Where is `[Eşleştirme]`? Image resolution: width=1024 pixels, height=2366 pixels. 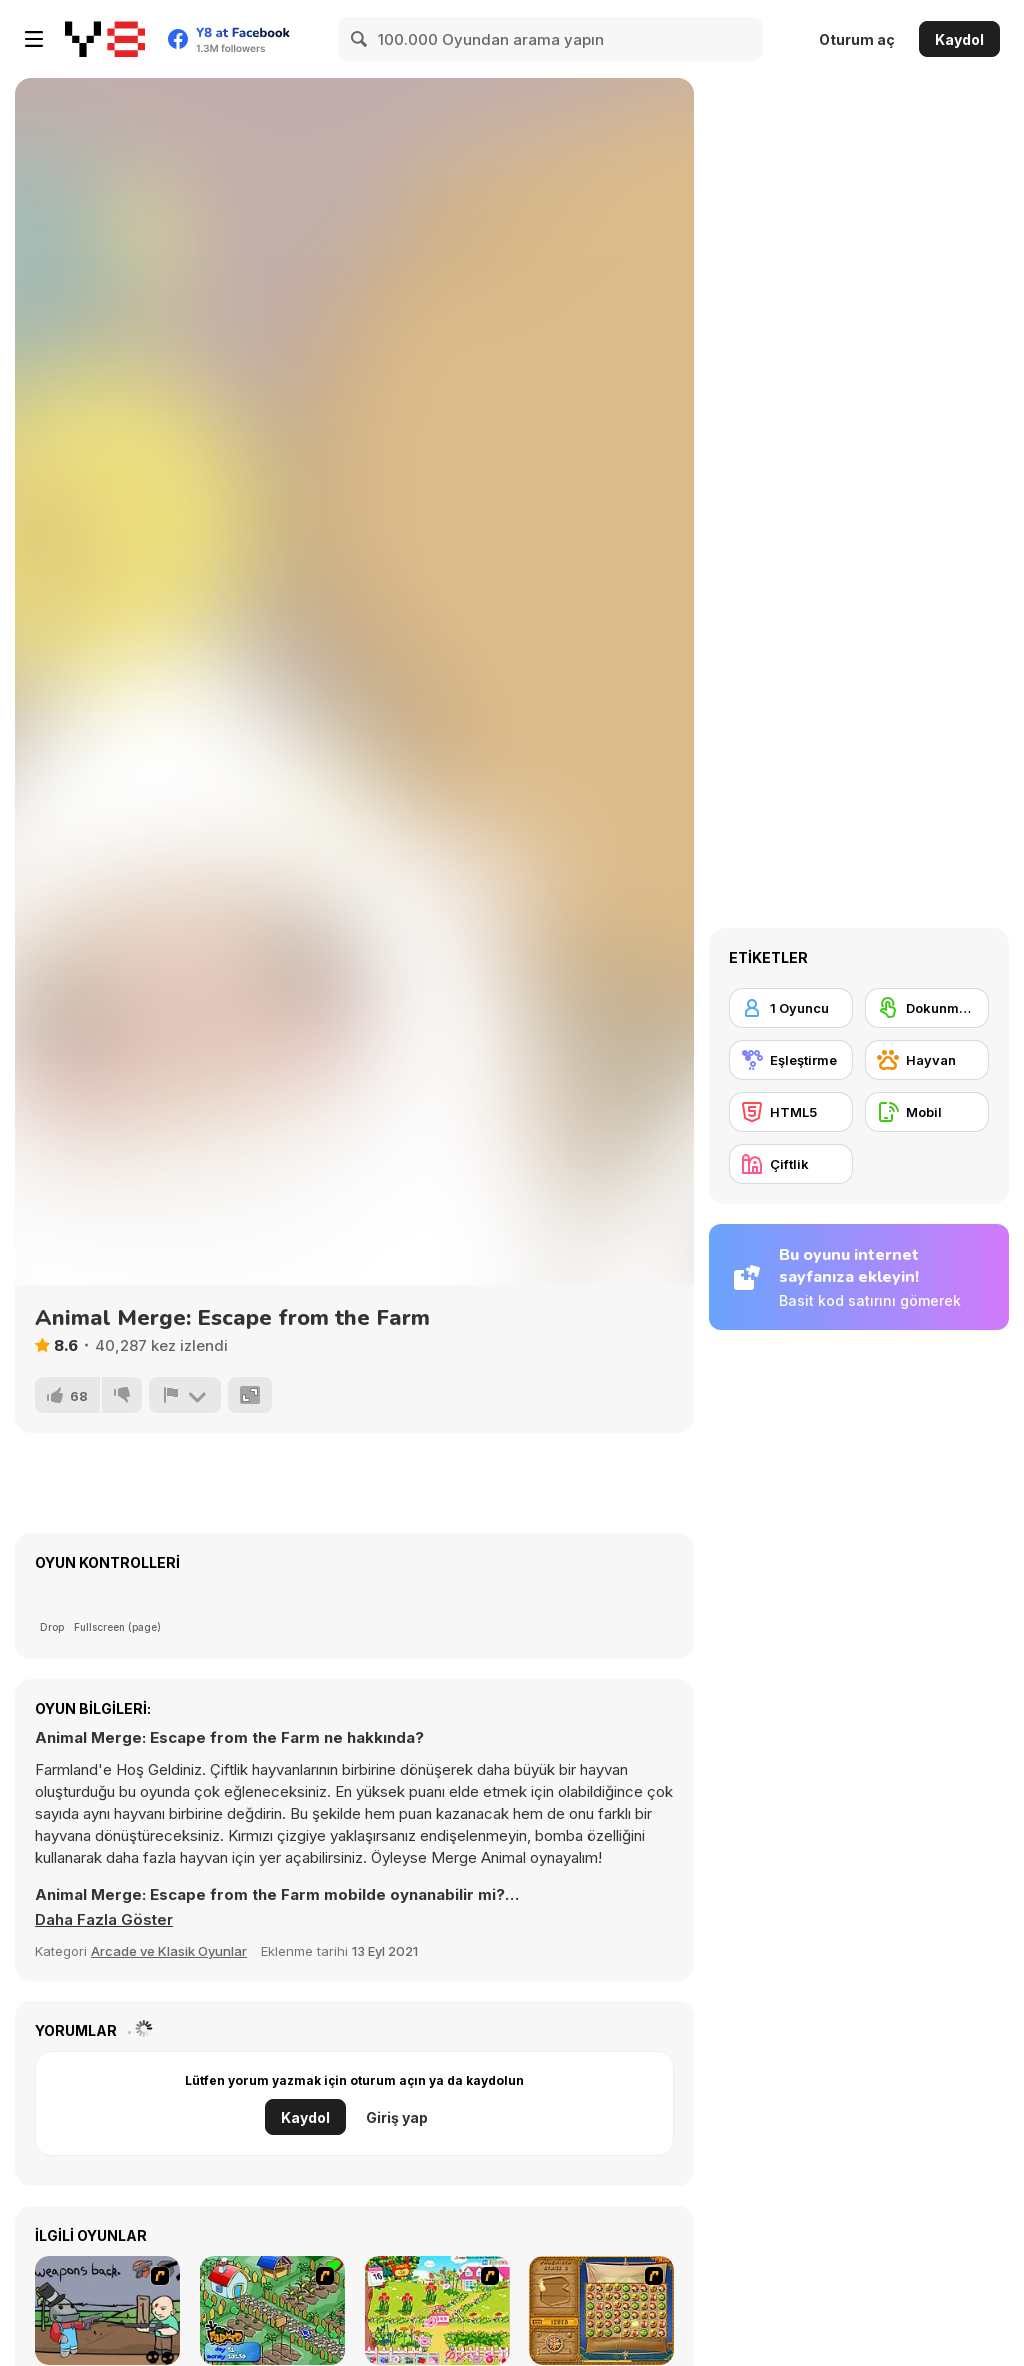
[Eşleştirme] is located at coordinates (791, 1060).